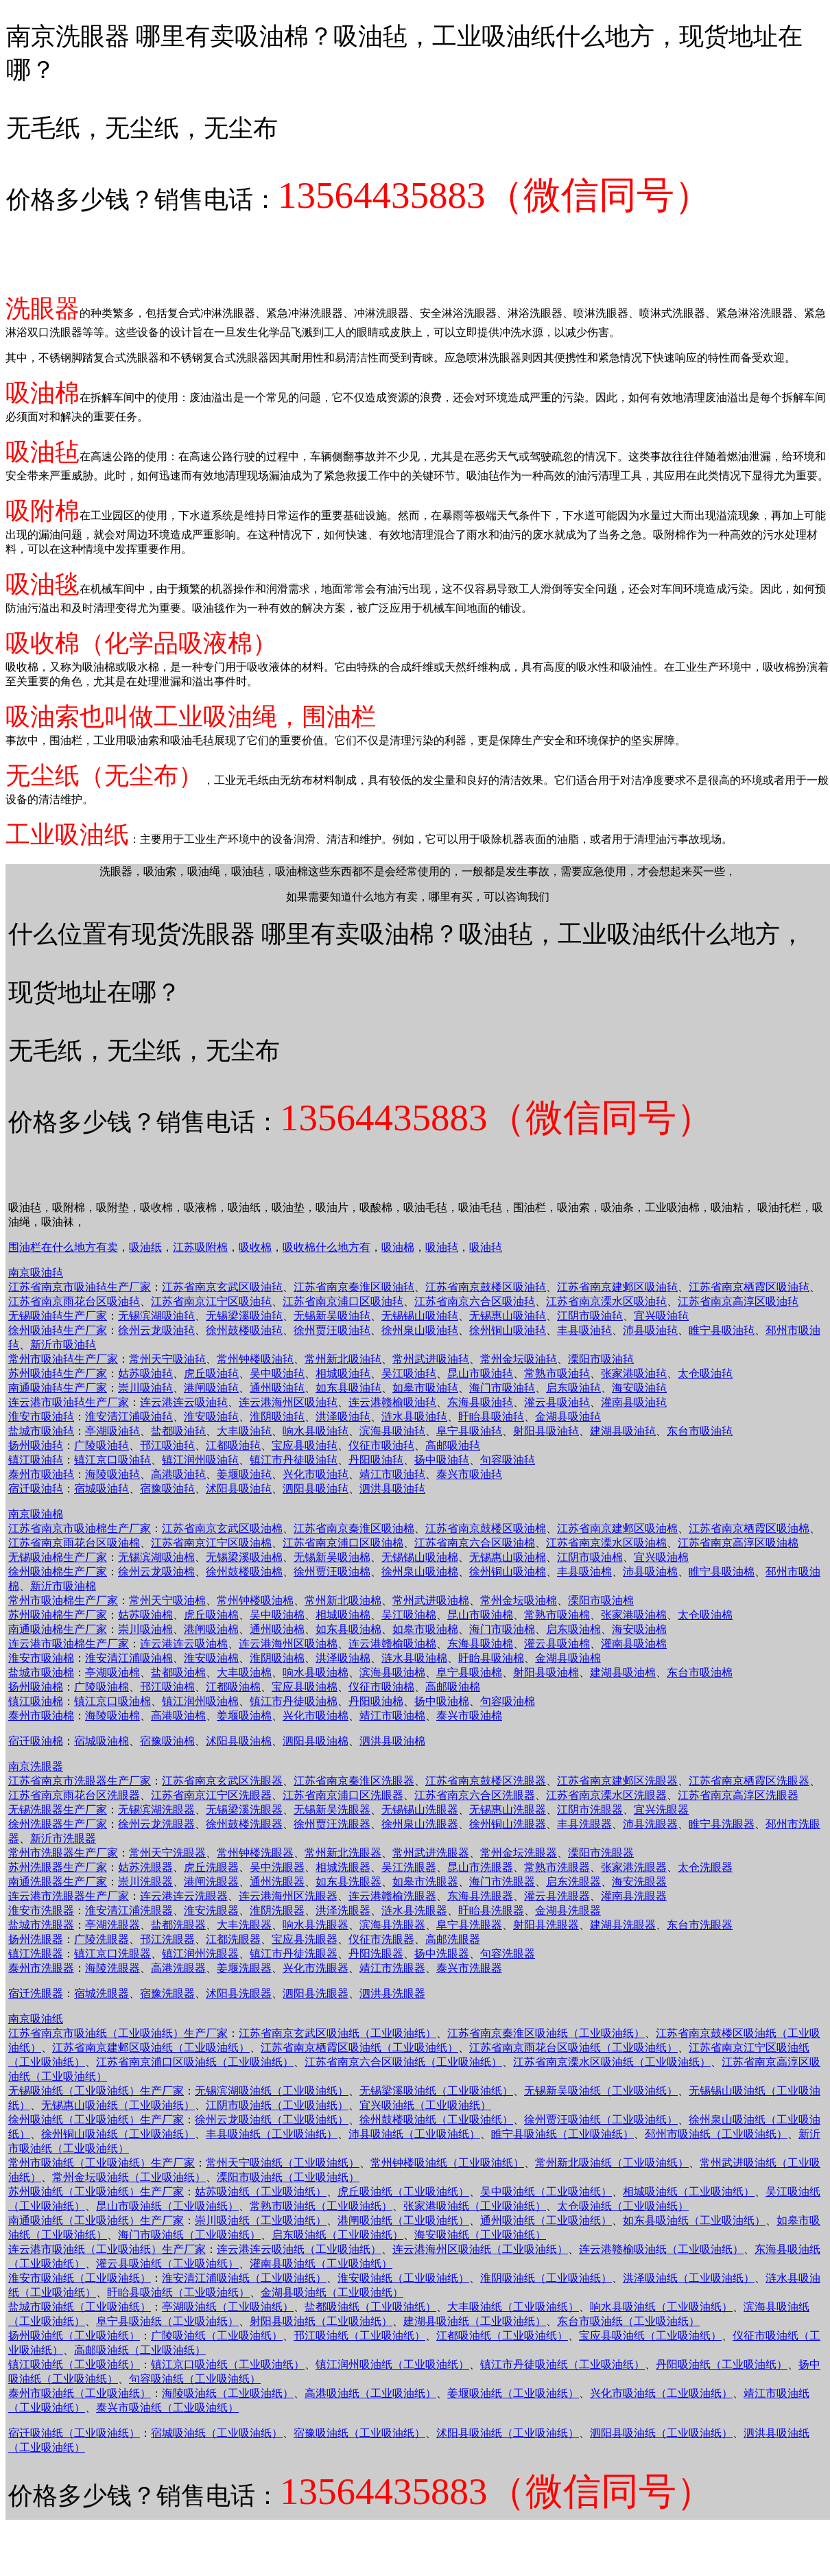 Image resolution: width=830 pixels, height=2576 pixels. Describe the element at coordinates (228, 2364) in the screenshot. I see `镇江京口吸油纸（工业吸油纸）` at that location.